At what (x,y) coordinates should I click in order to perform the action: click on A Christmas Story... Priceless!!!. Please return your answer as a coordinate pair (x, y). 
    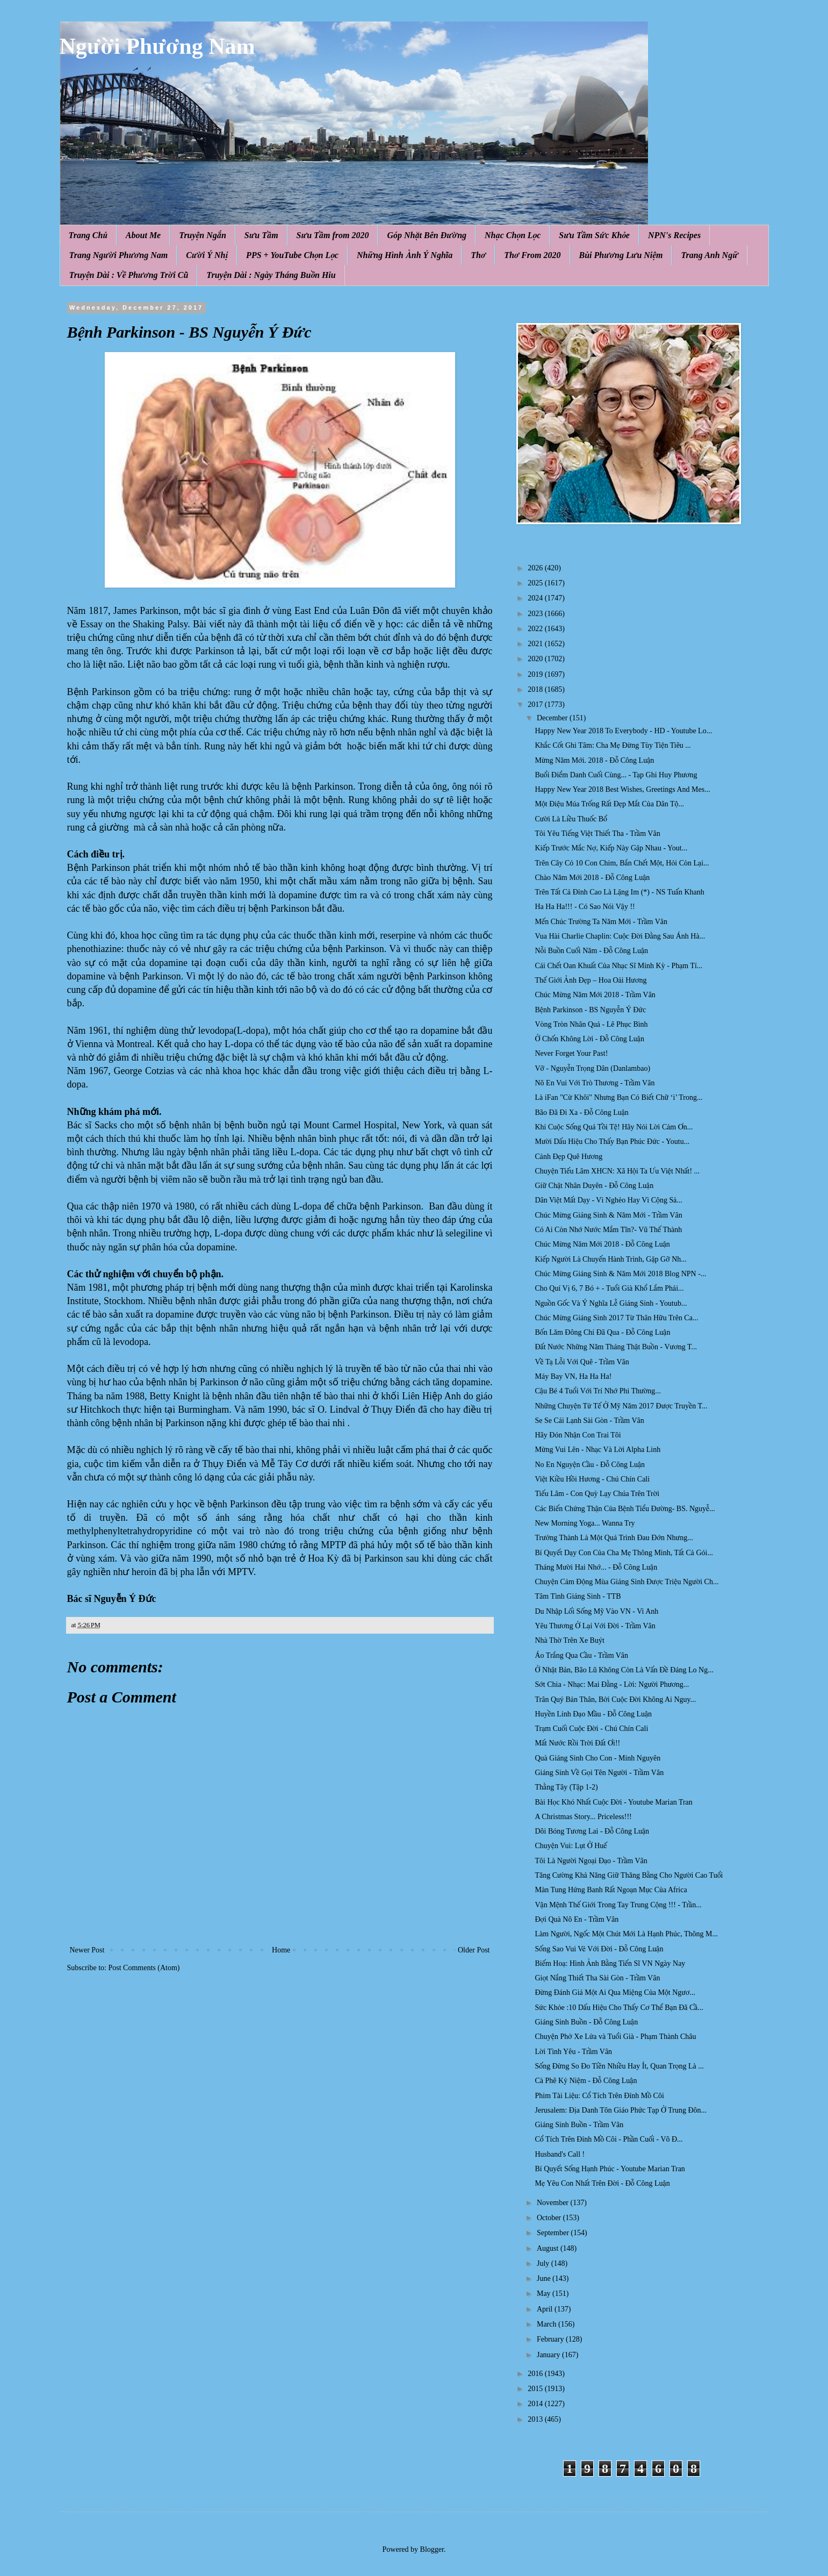
    Looking at the image, I should click on (583, 1817).